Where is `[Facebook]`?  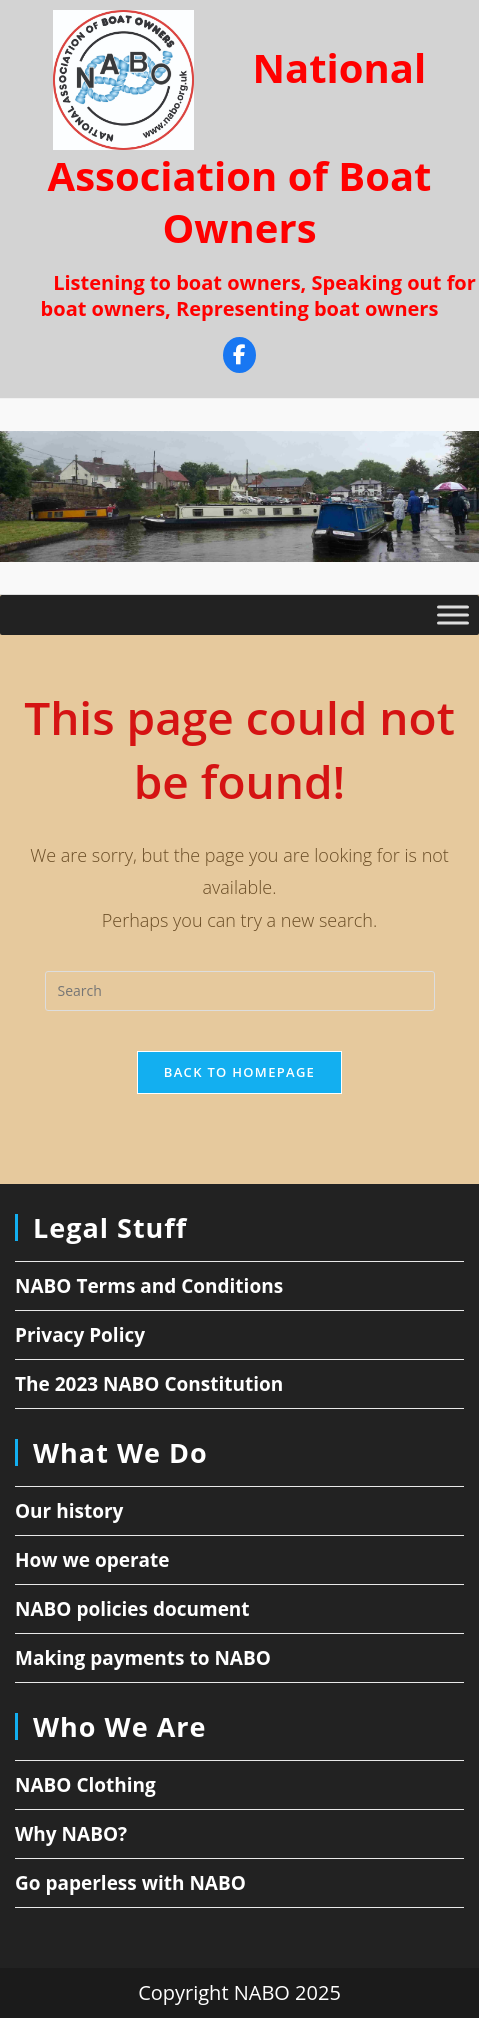
[Facebook] is located at coordinates (239, 357).